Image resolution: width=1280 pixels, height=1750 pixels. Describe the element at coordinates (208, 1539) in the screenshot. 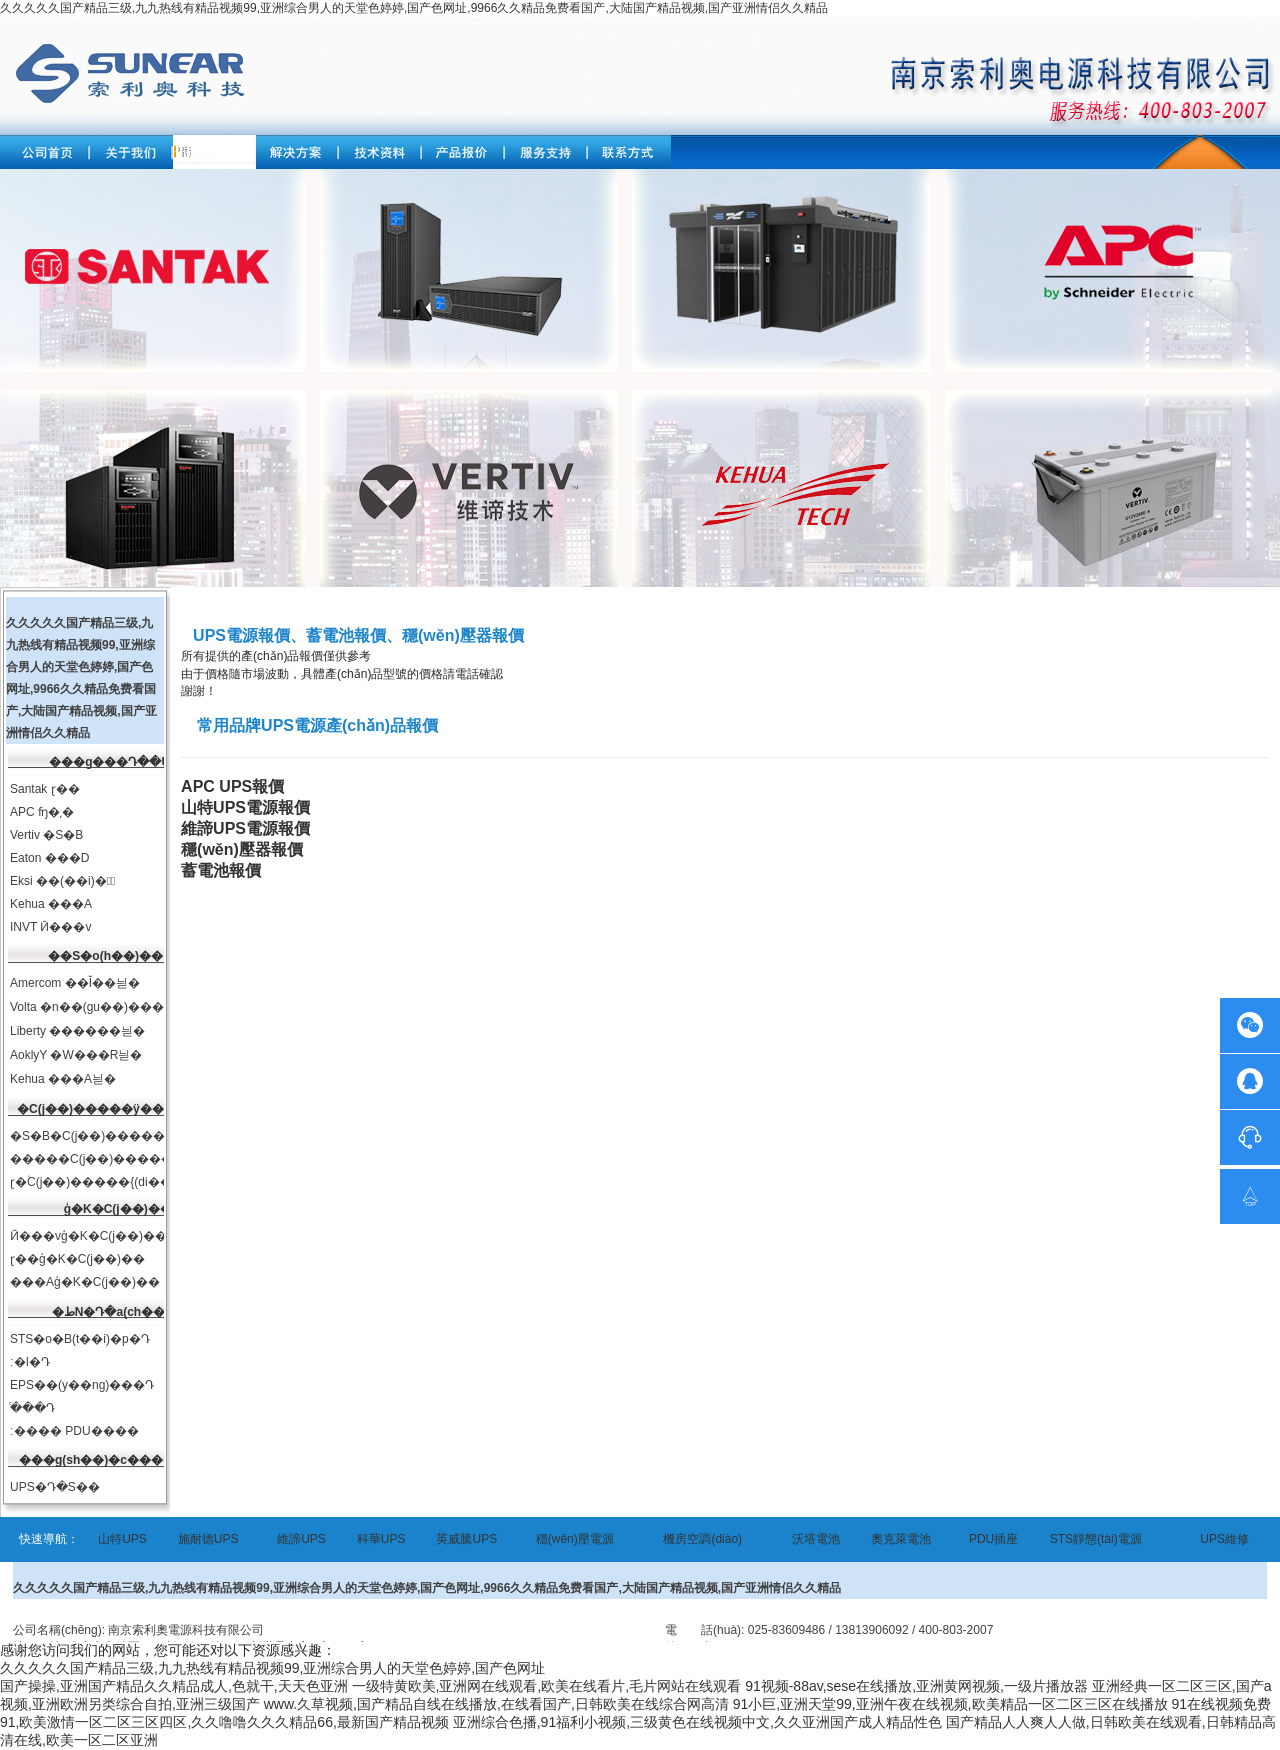

I see `施耐德UPS` at that location.